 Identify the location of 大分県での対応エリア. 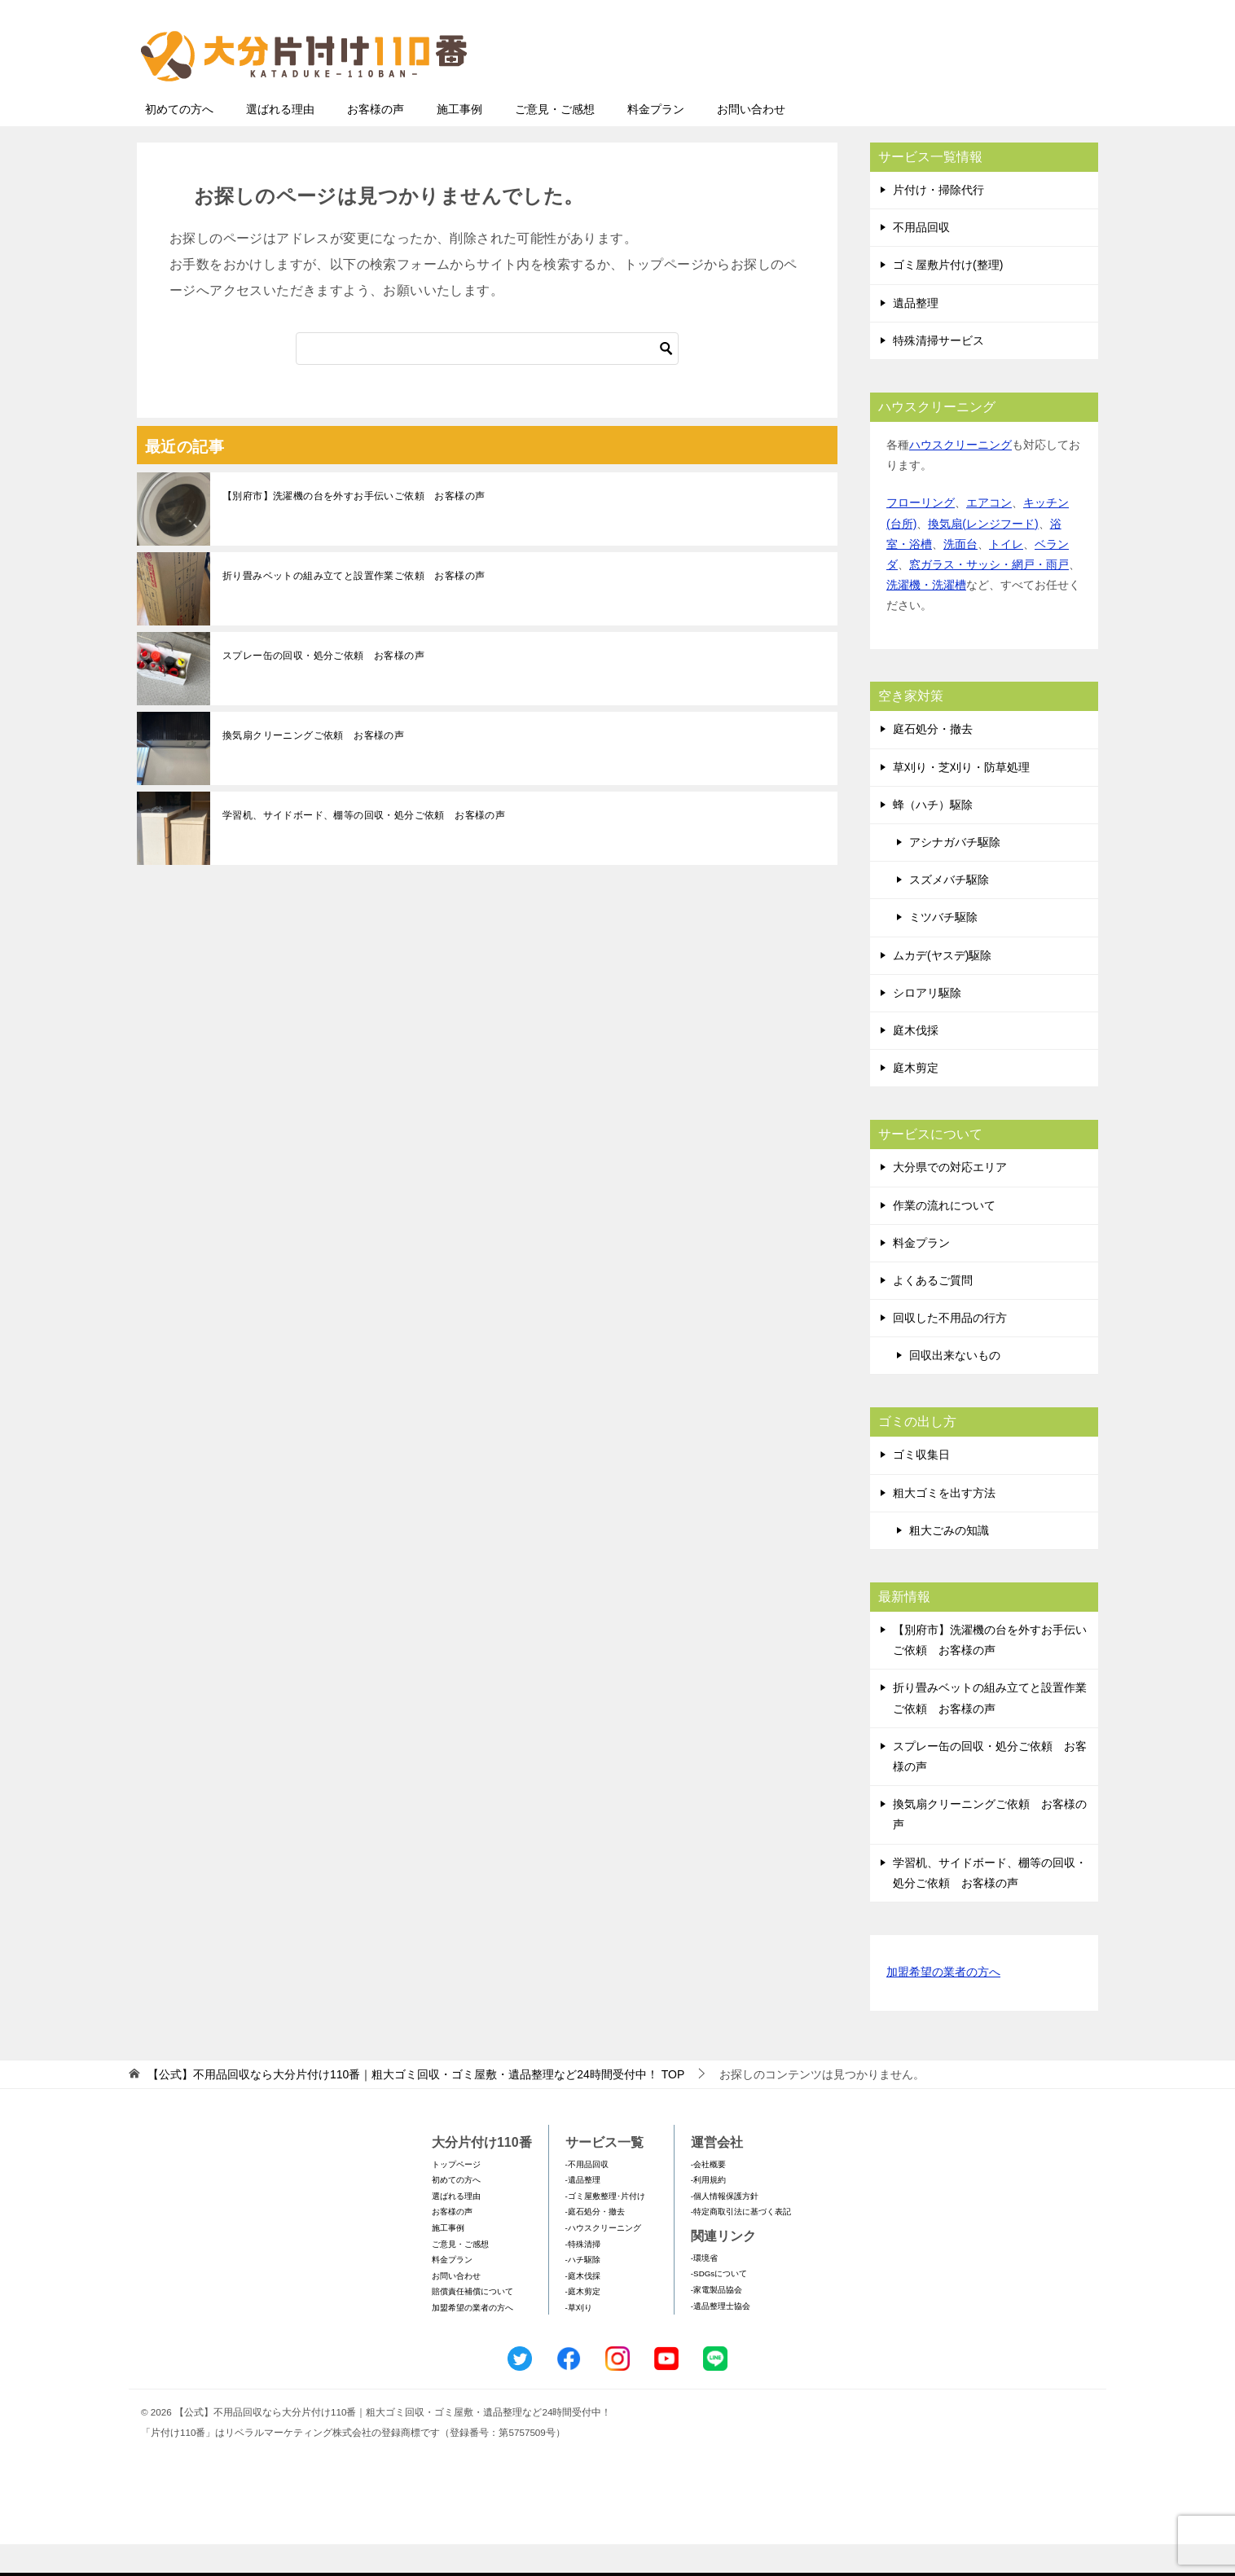
(950, 1198).